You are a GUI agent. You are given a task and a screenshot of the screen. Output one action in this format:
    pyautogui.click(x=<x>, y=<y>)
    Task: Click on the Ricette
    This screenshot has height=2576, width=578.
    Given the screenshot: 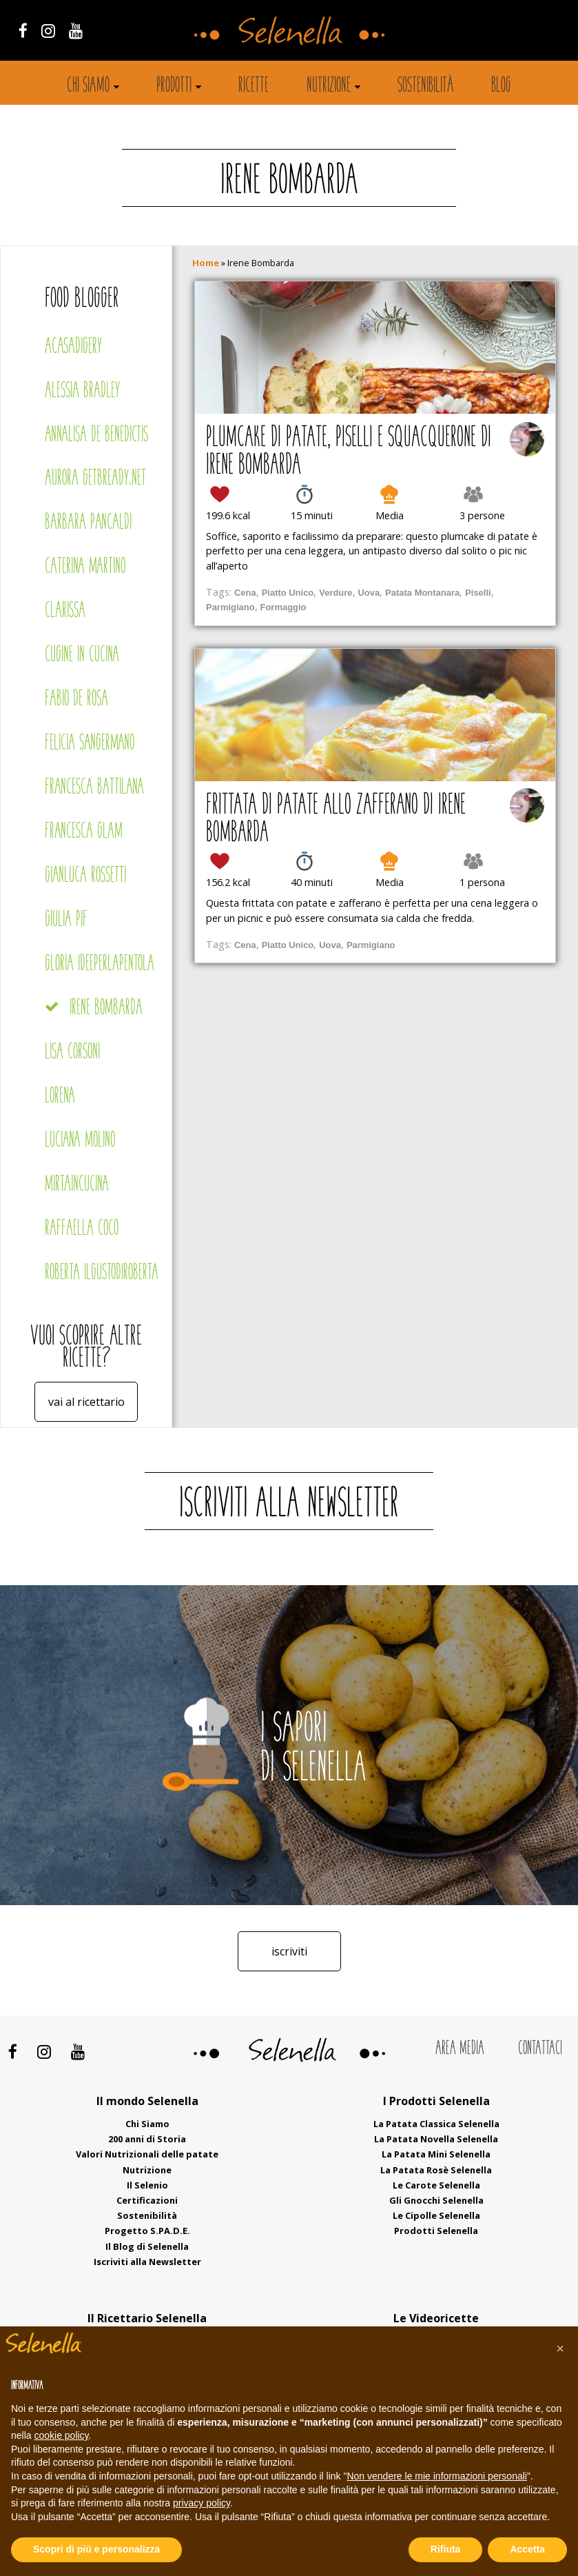 What is the action you would take?
    pyautogui.click(x=253, y=86)
    